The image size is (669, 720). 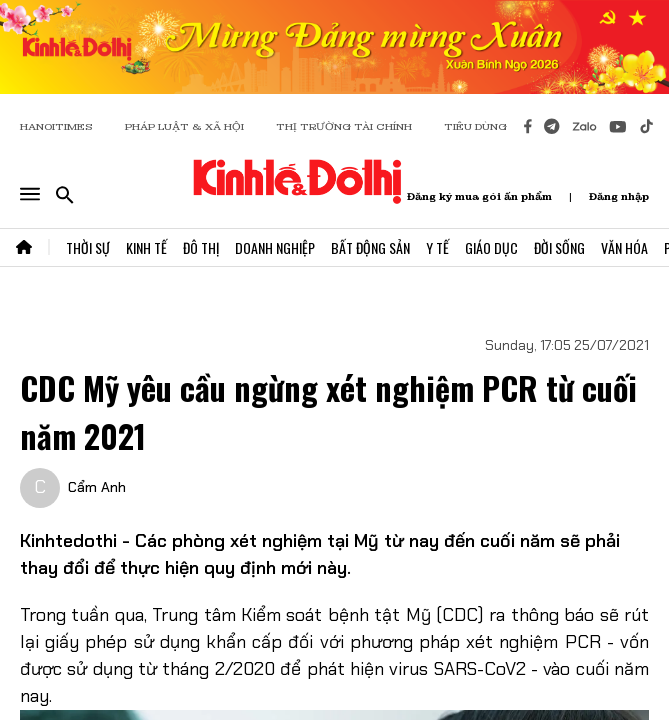 What do you see at coordinates (201, 247) in the screenshot?
I see `Đô Thị` at bounding box center [201, 247].